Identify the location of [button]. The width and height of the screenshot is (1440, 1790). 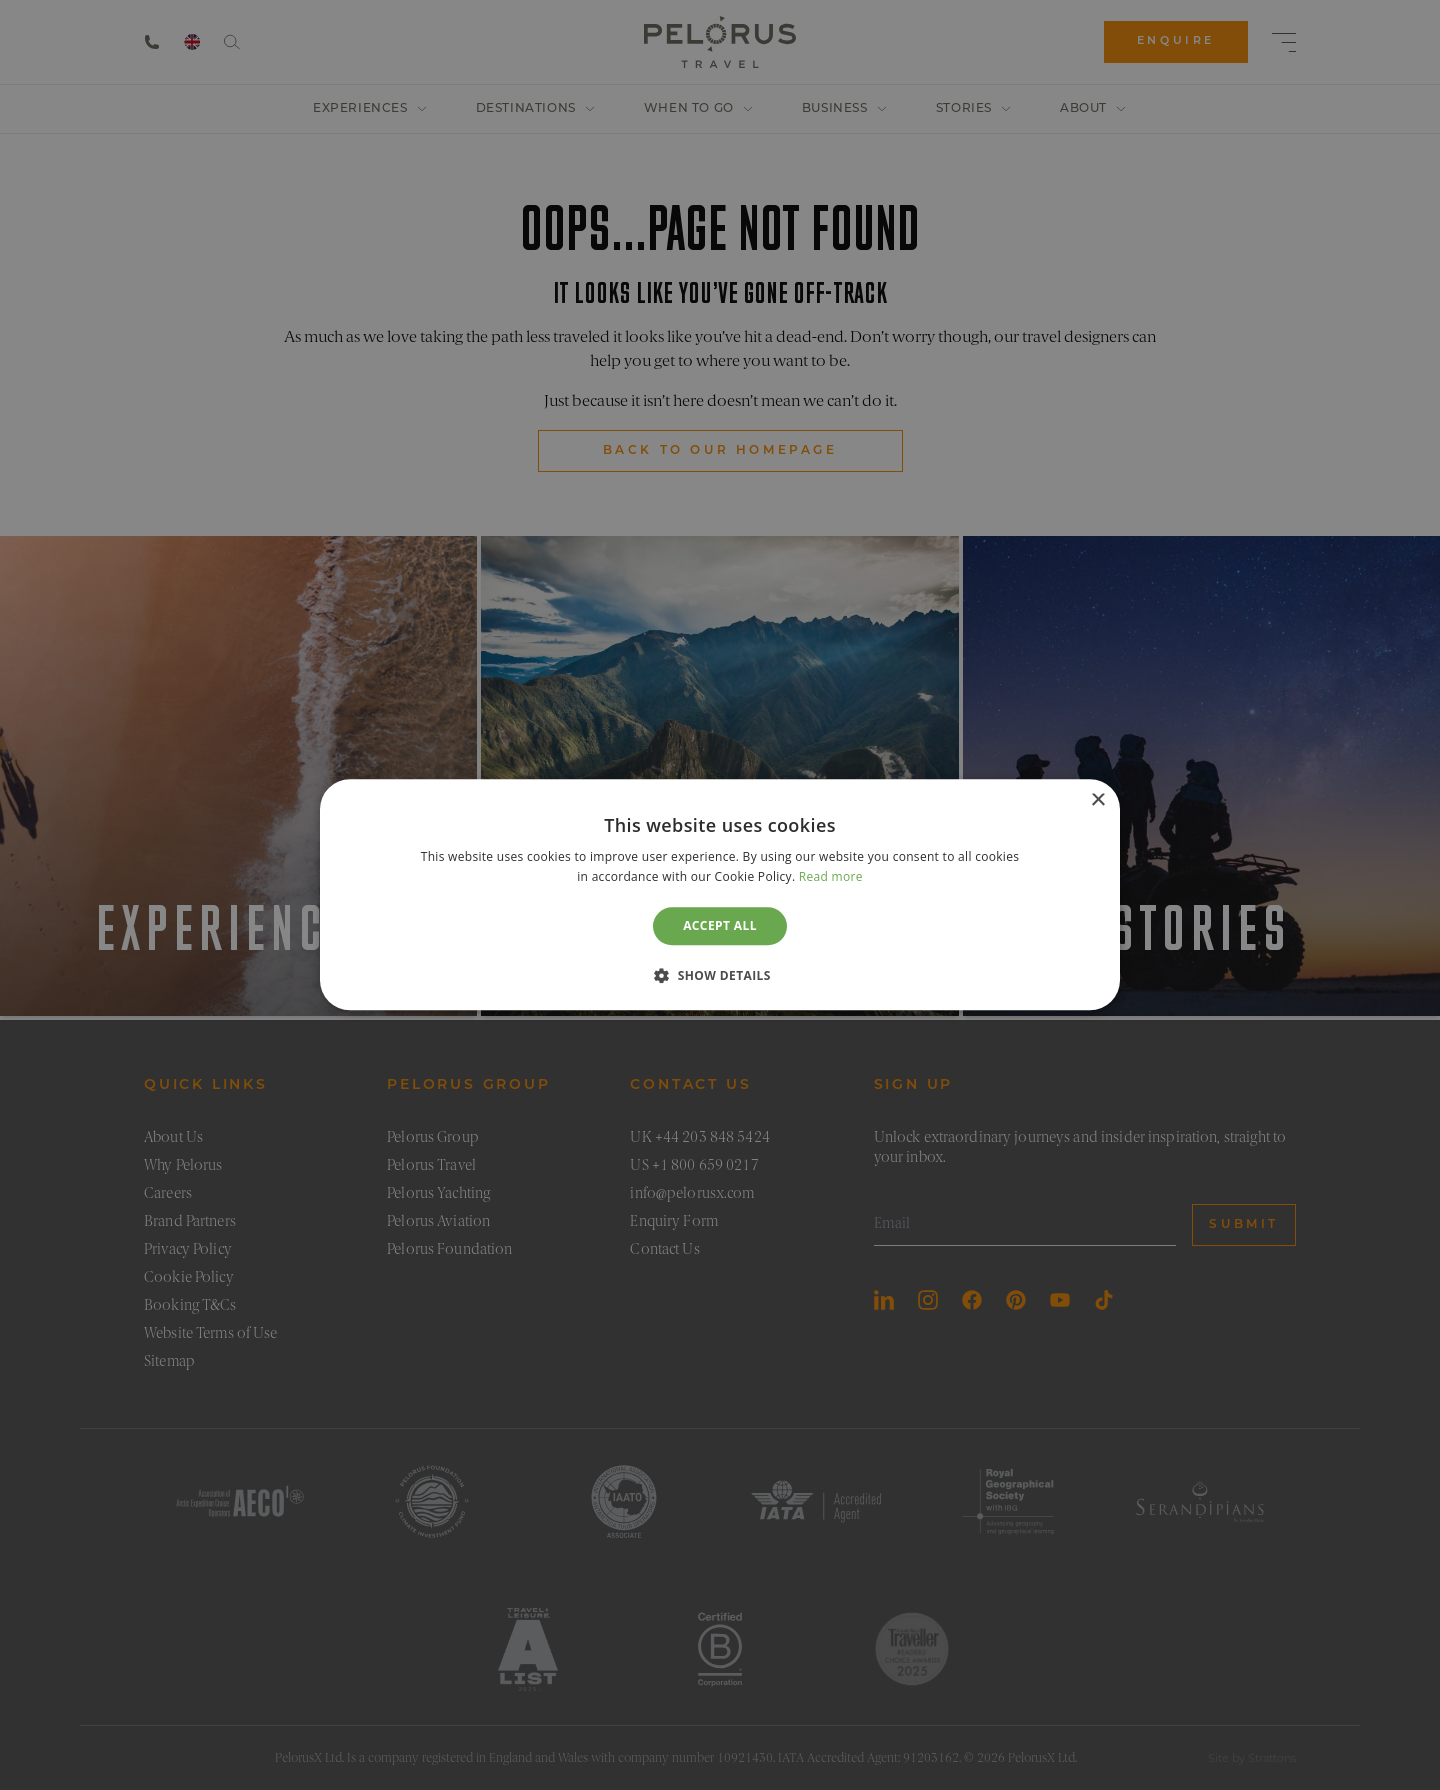
(720, 976).